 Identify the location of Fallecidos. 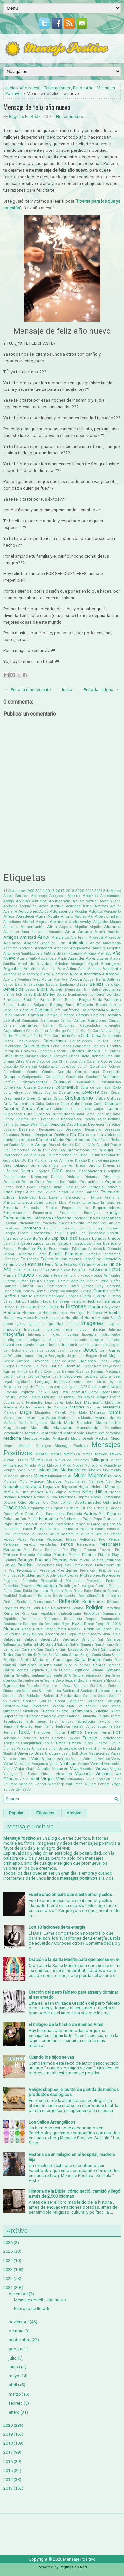
(25, 1254).